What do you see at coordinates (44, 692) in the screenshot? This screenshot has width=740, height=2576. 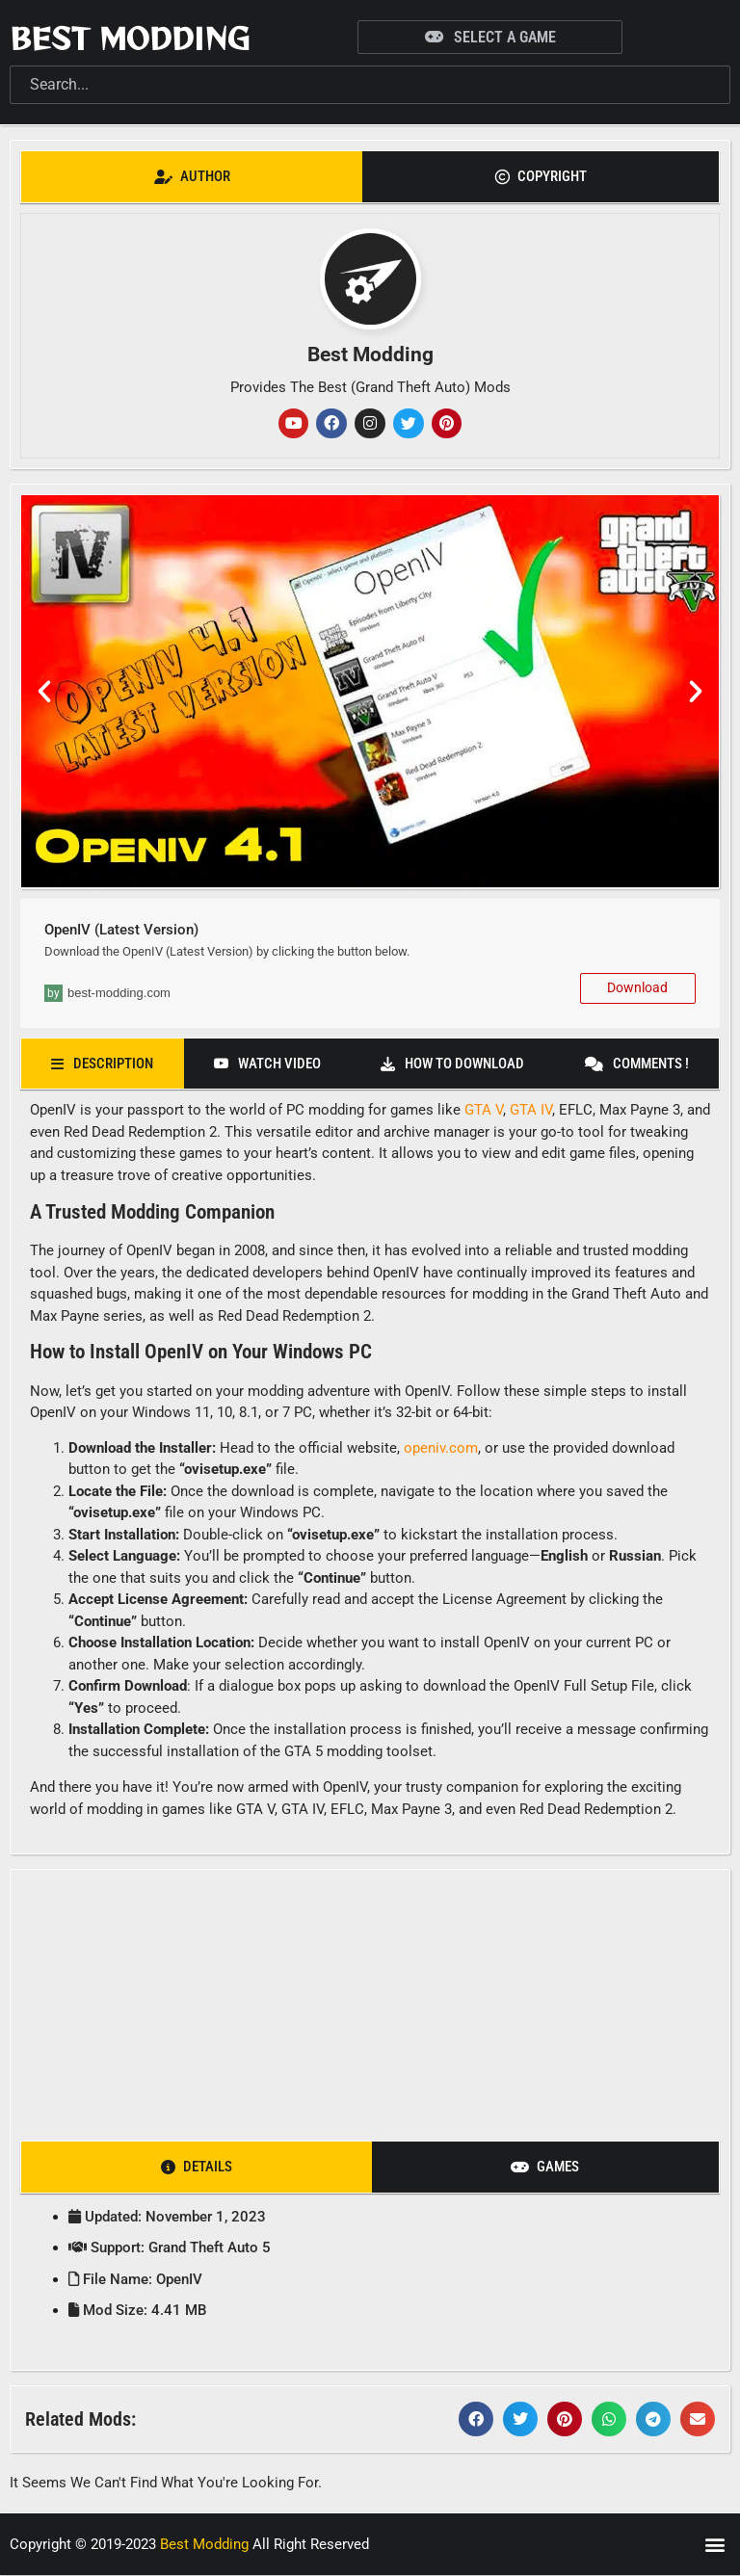 I see `[button]` at bounding box center [44, 692].